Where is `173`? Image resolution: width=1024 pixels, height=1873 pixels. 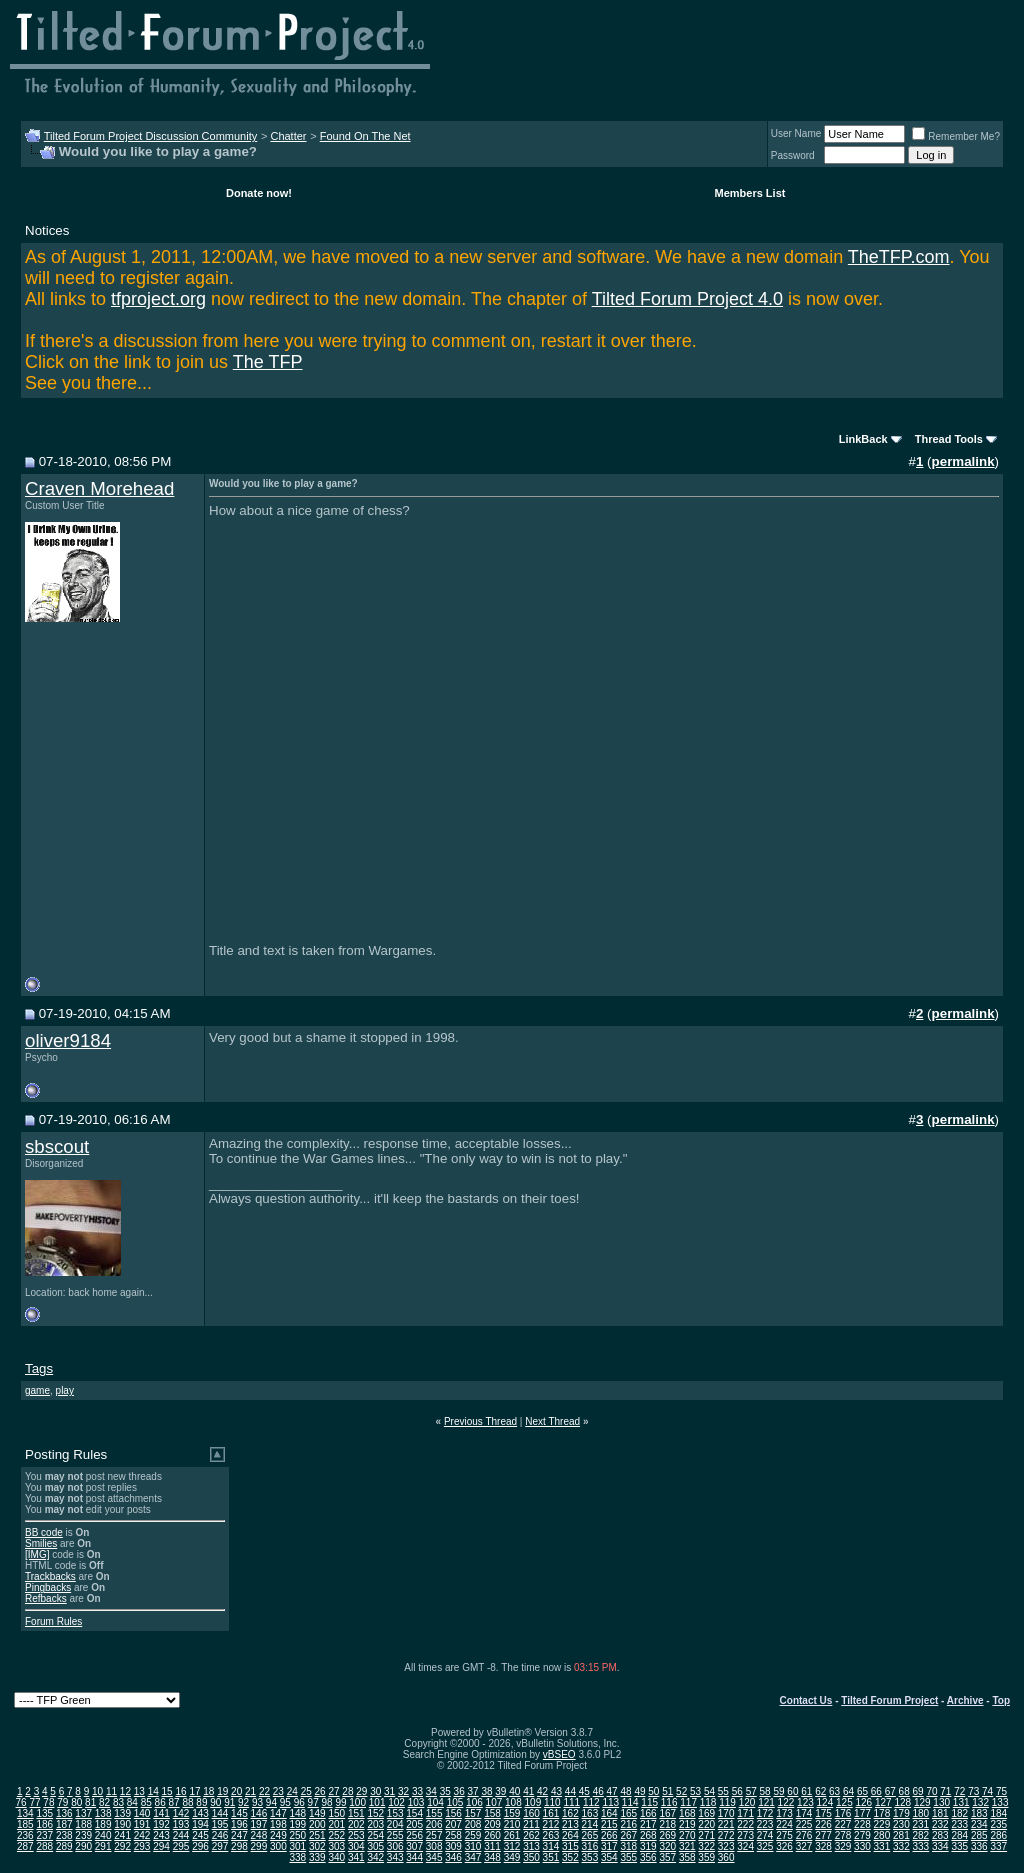
173 is located at coordinates (784, 1813).